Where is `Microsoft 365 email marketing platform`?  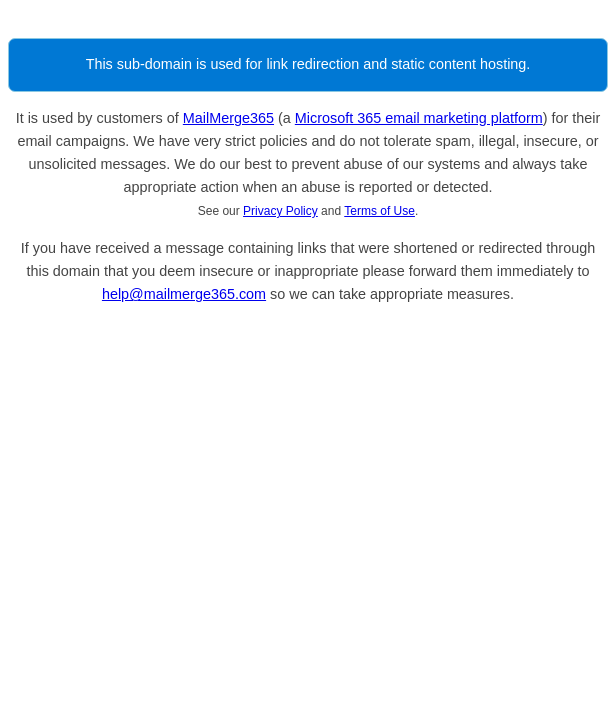 Microsoft 365 email marketing platform is located at coordinates (419, 118).